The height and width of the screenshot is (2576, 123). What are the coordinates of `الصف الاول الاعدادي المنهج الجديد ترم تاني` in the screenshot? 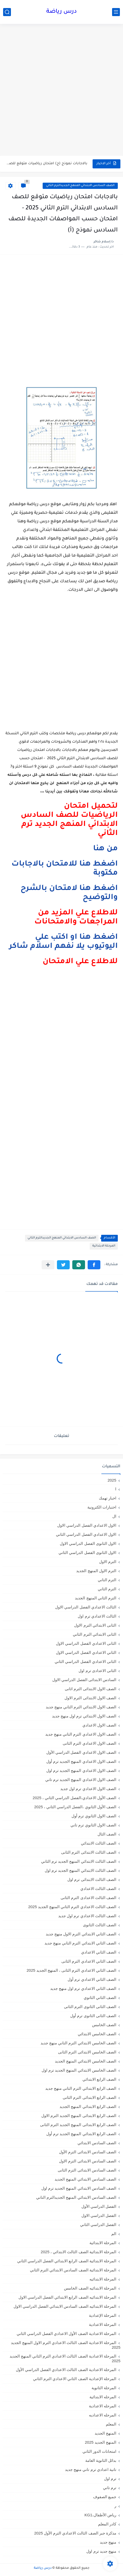 It's located at (80, 1779).